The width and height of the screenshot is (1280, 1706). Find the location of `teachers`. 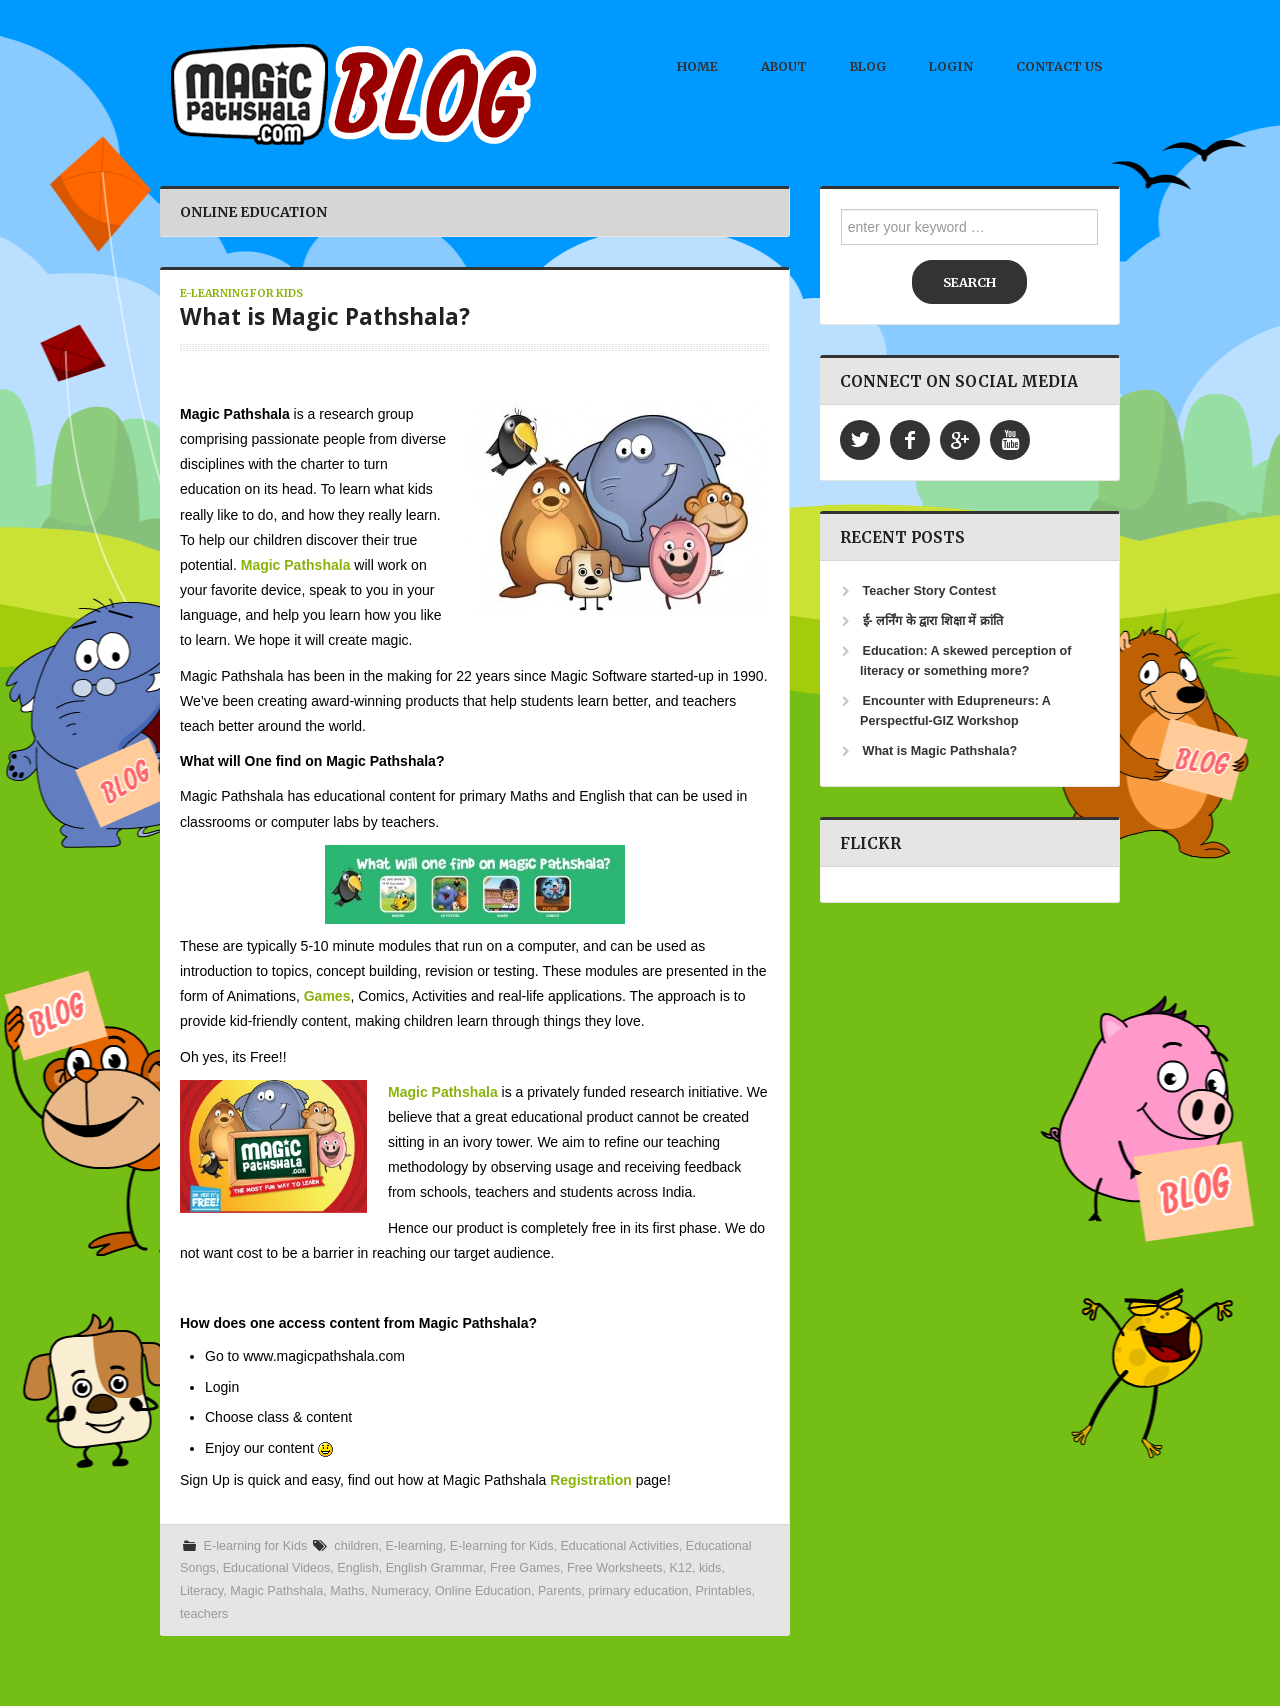

teachers is located at coordinates (204, 1614).